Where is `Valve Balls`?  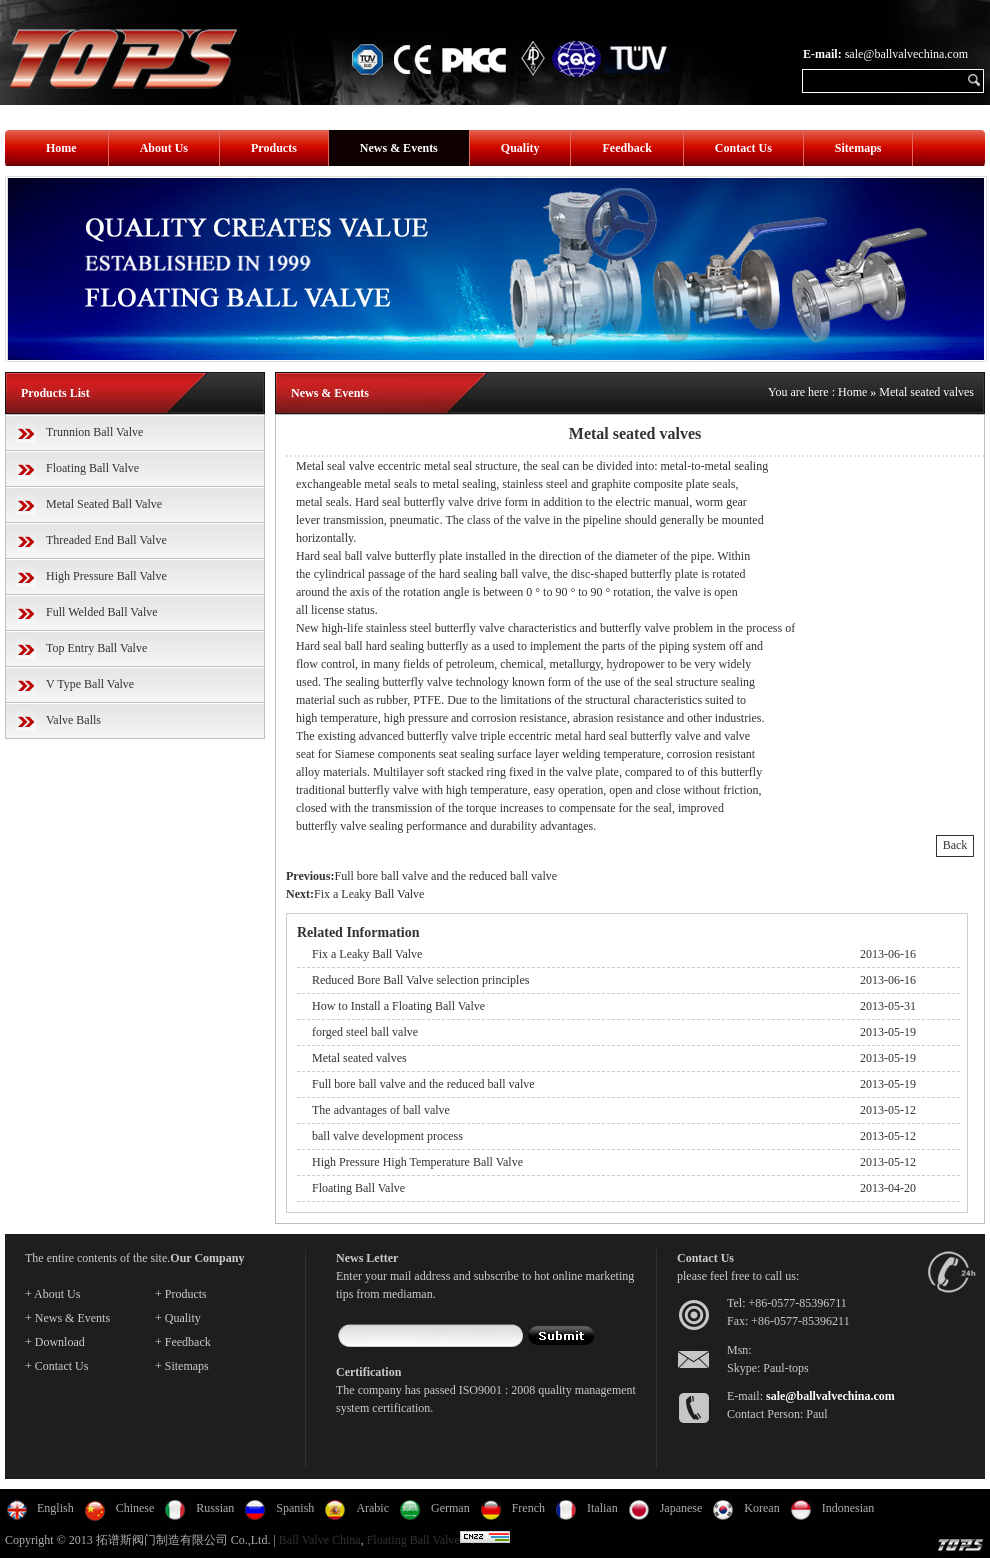 Valve Balls is located at coordinates (73, 720).